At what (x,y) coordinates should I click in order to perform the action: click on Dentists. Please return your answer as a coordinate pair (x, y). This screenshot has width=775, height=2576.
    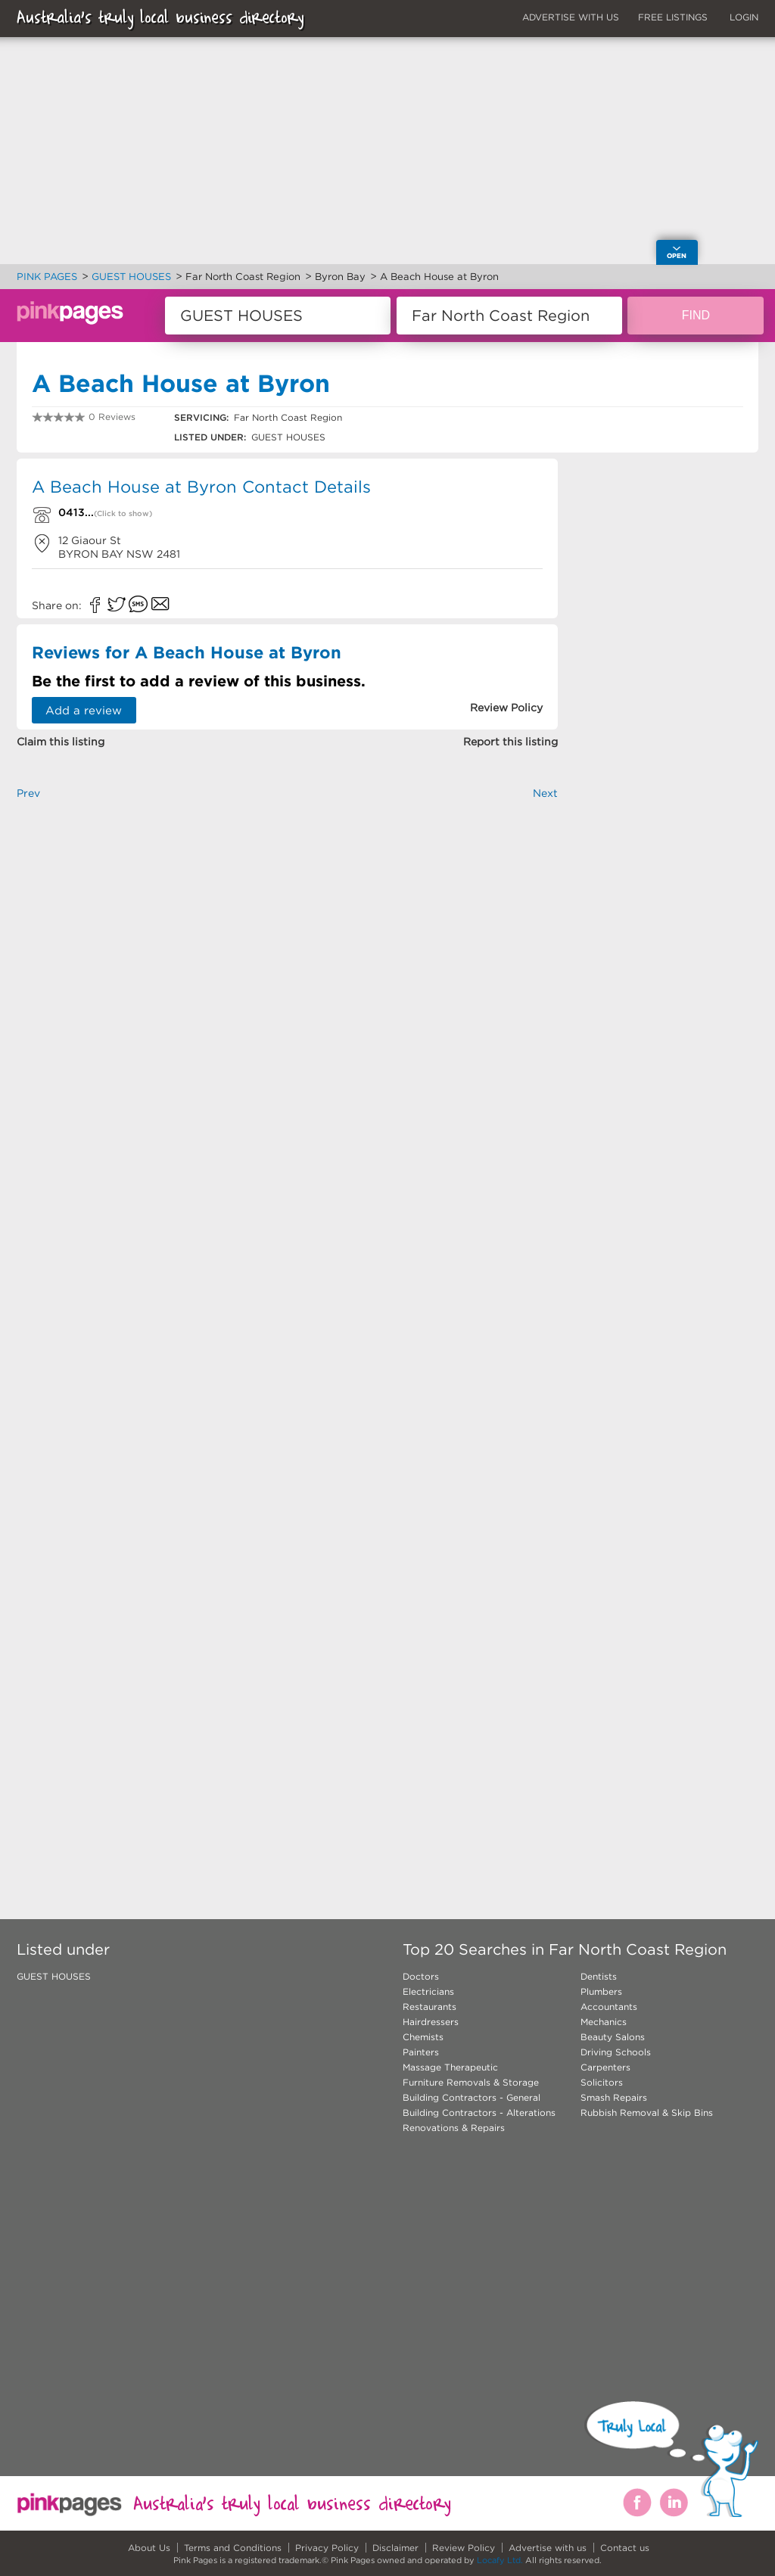
    Looking at the image, I should click on (598, 1976).